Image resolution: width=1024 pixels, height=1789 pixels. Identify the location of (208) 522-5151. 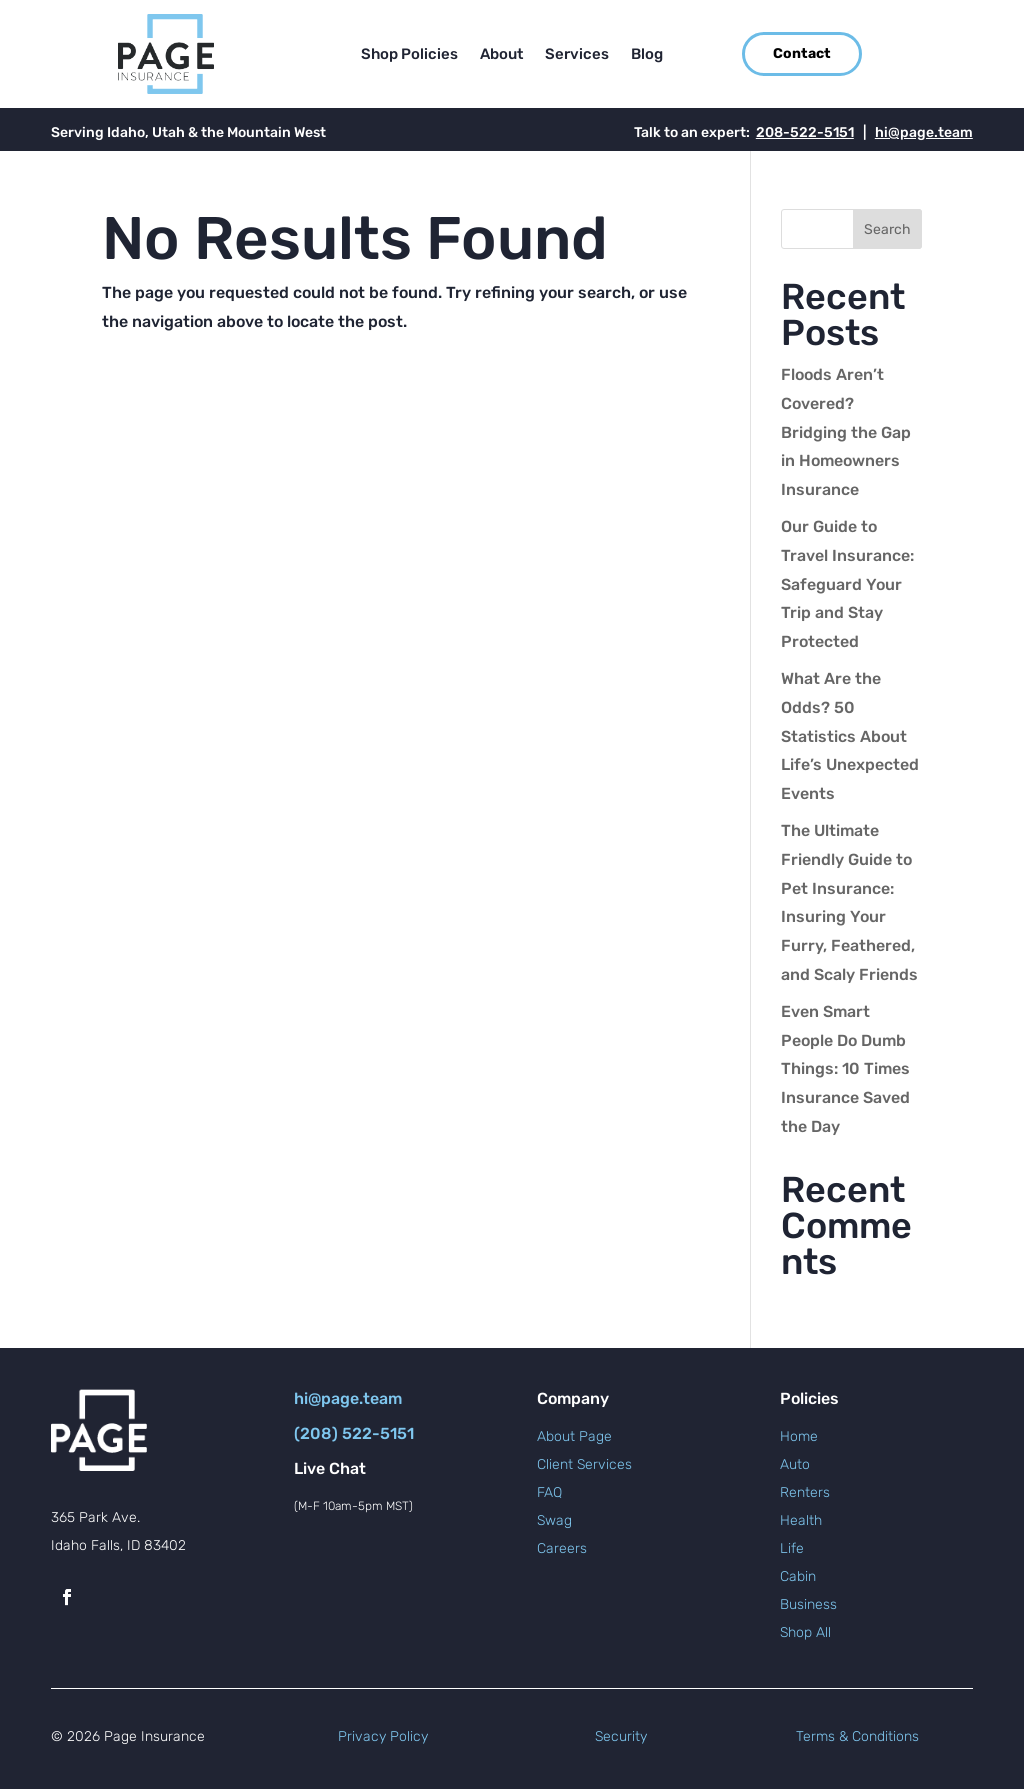
(354, 1433).